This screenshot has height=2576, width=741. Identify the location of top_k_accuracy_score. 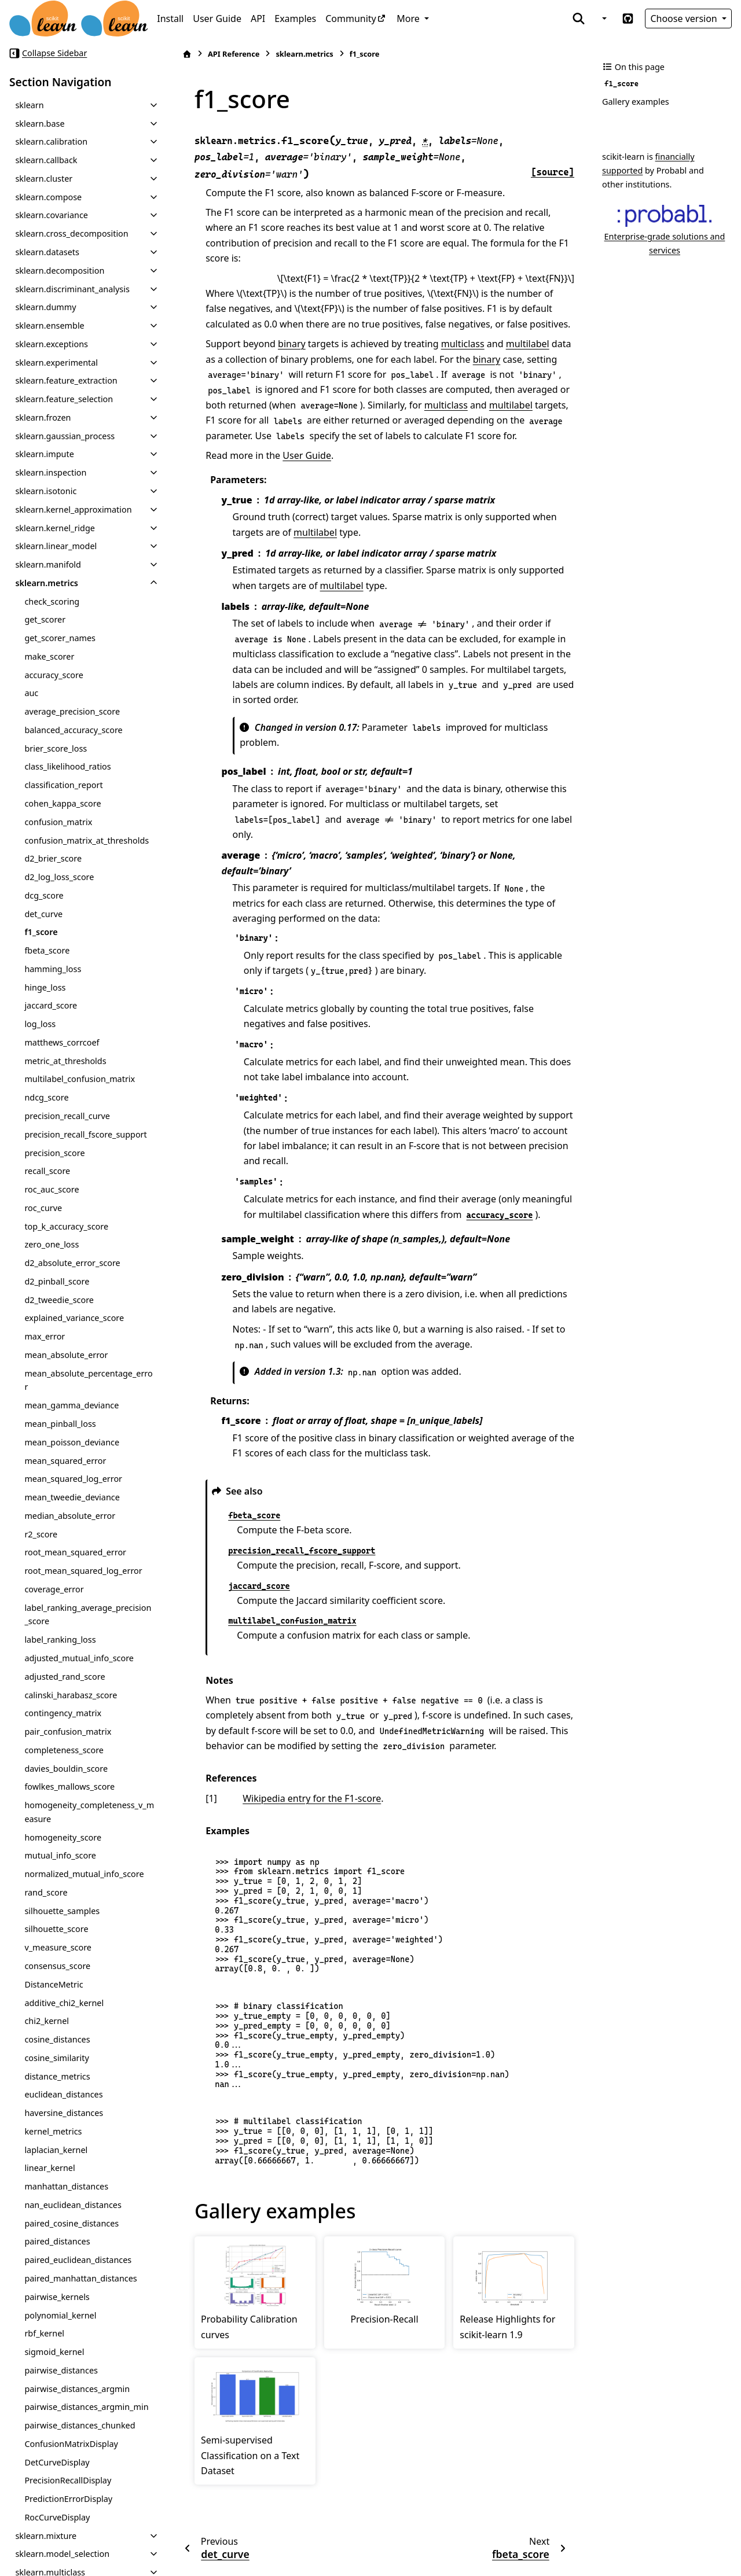
(66, 1226).